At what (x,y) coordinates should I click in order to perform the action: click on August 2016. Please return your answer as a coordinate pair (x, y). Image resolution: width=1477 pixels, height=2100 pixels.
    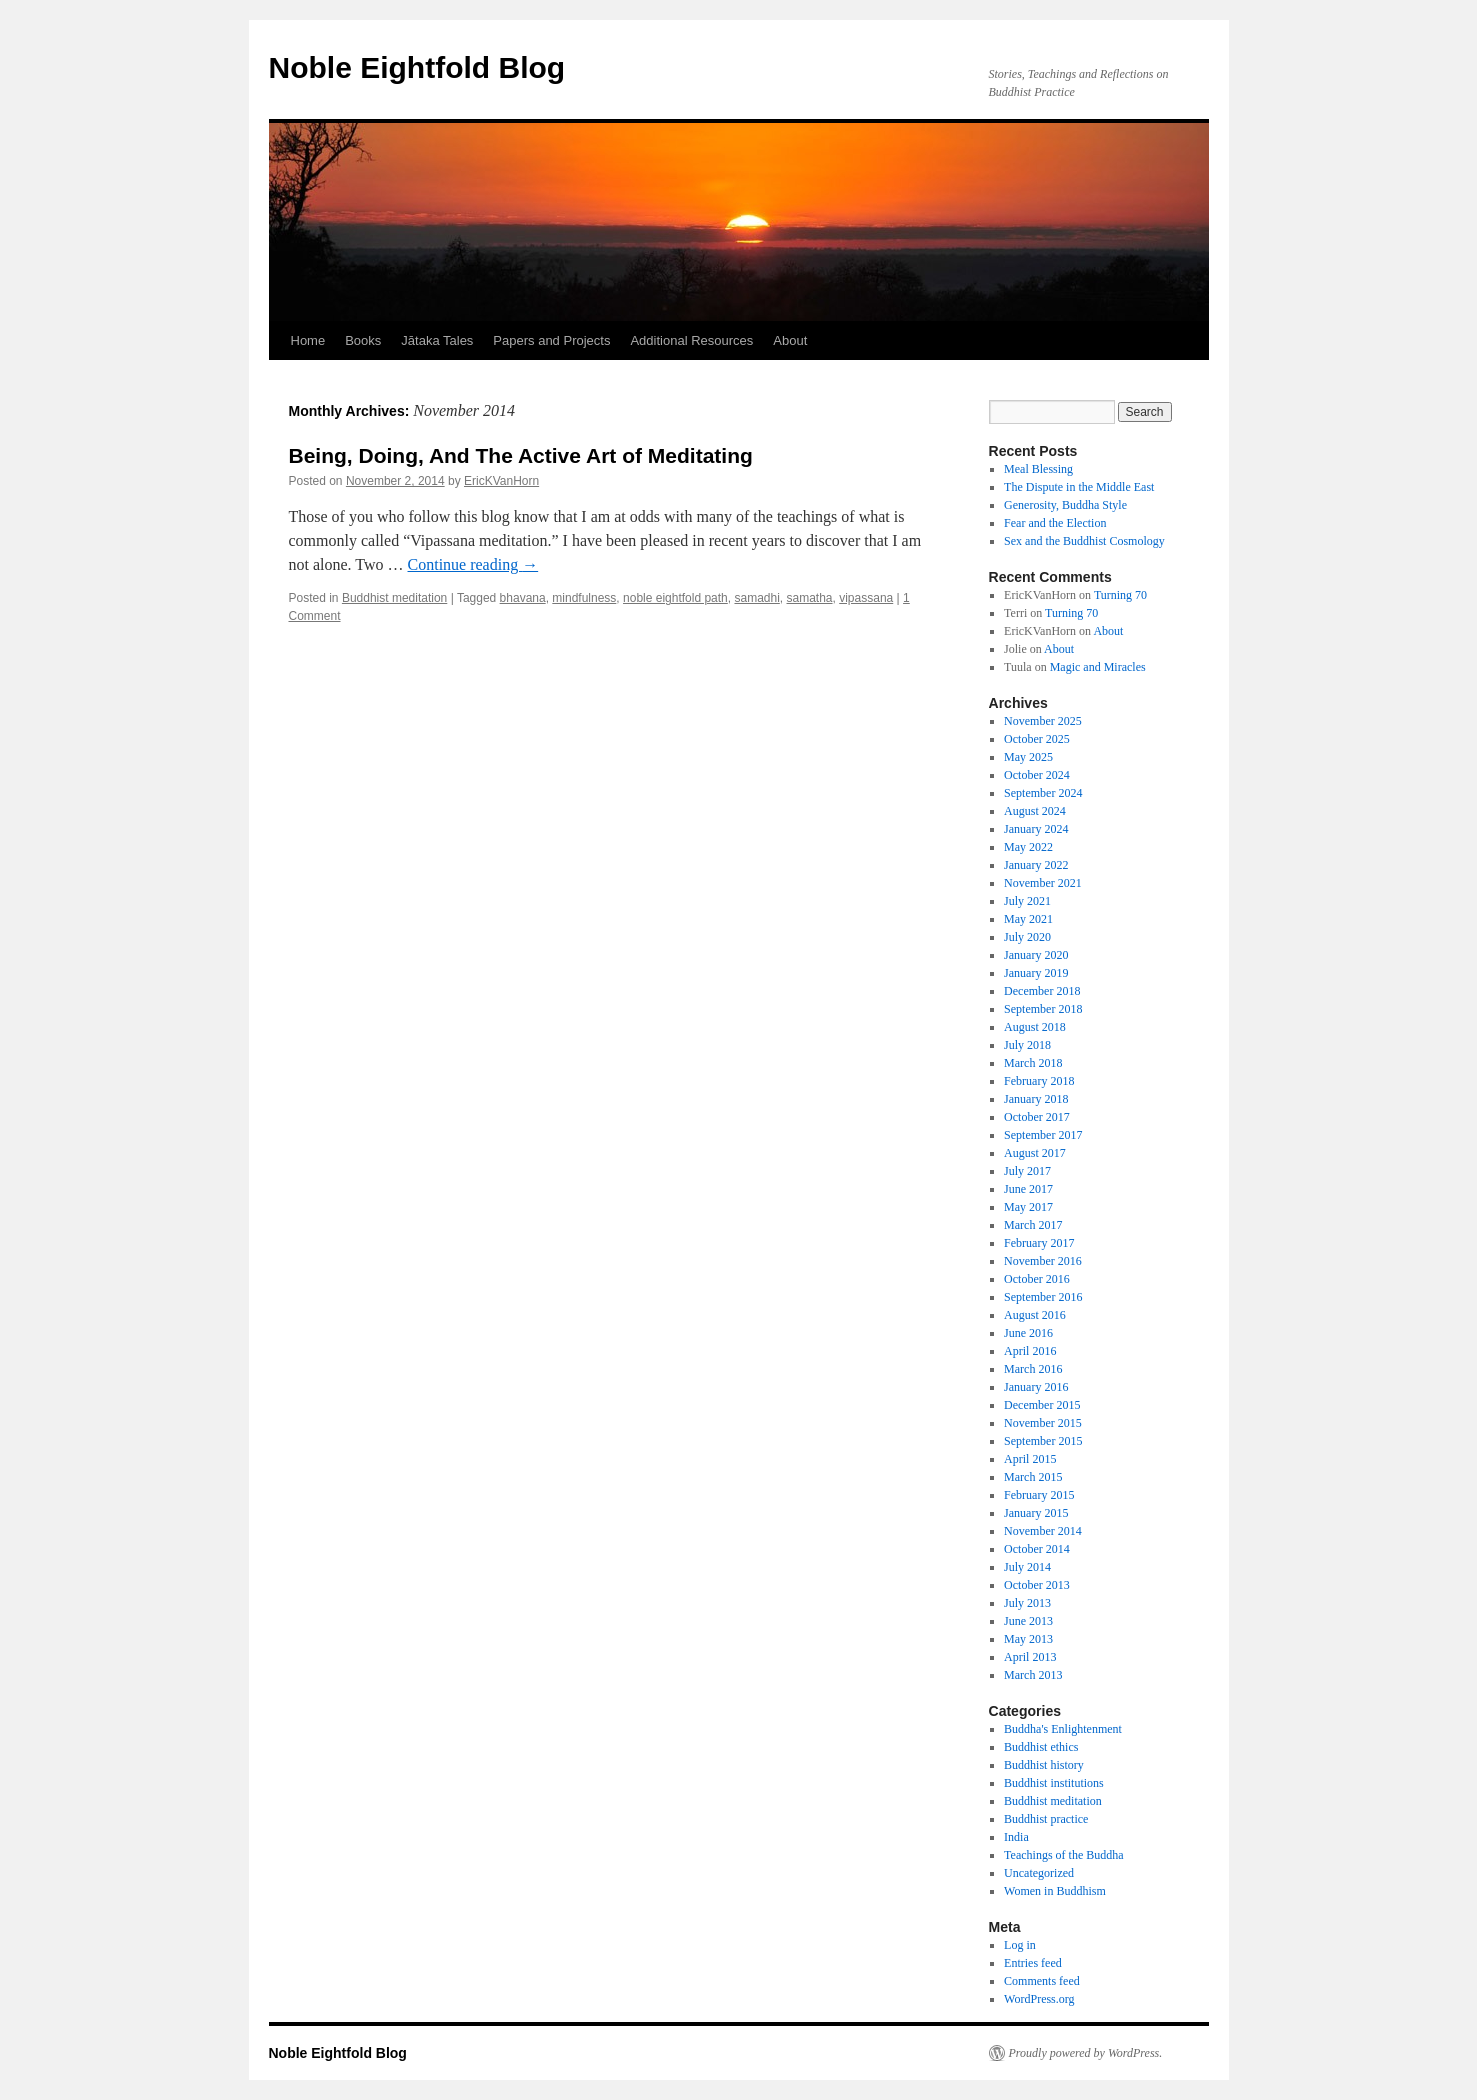
    Looking at the image, I should click on (1035, 1315).